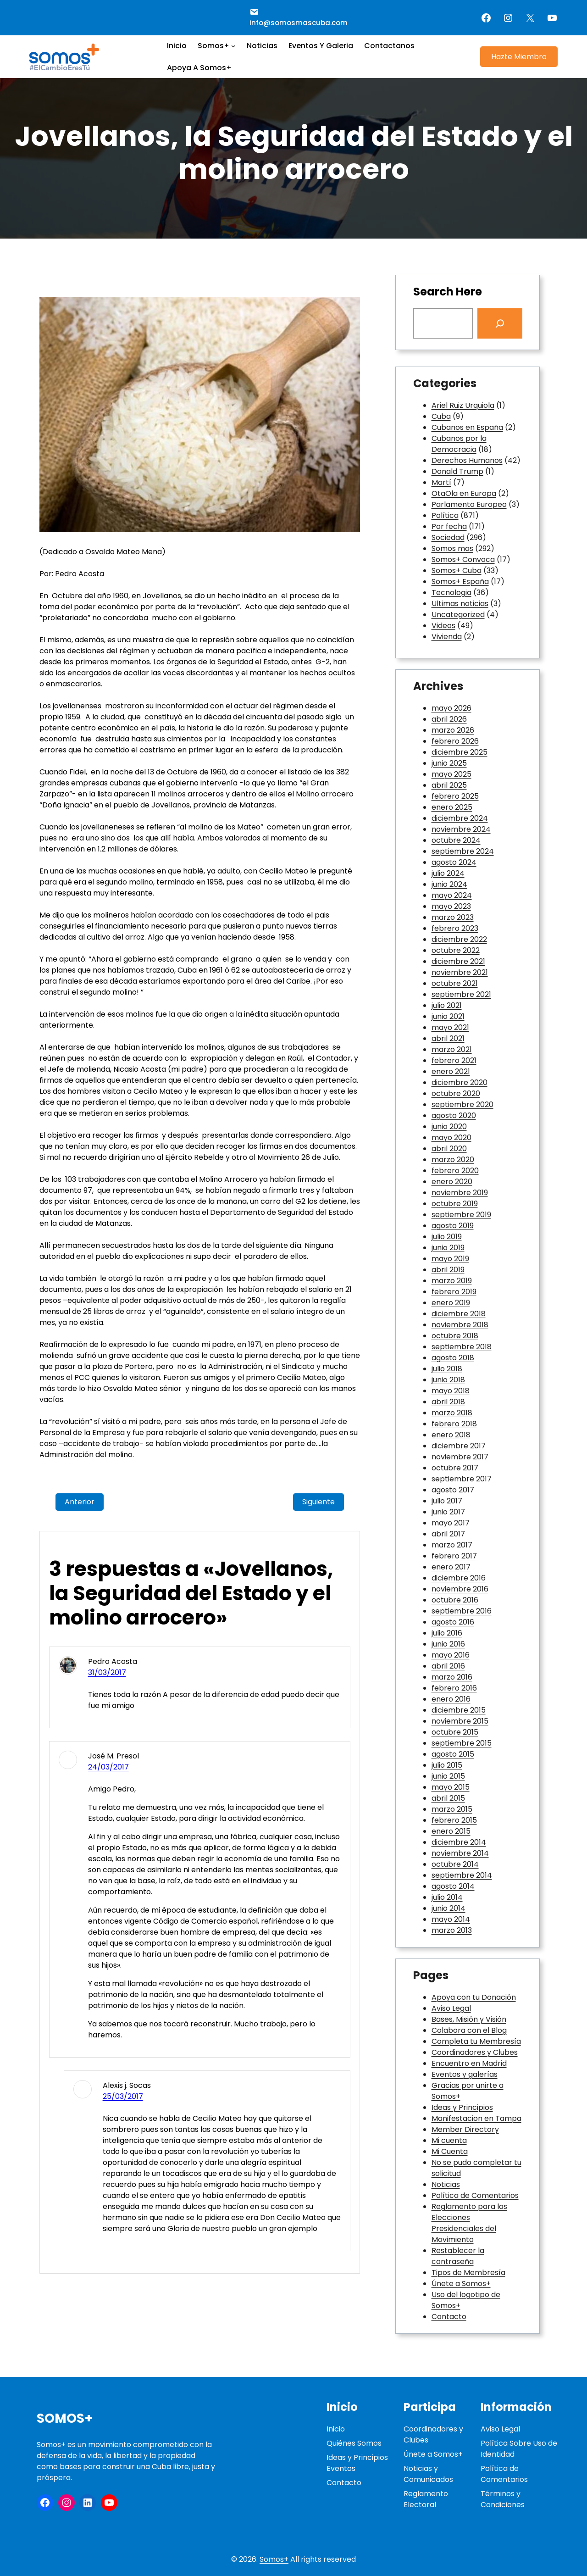  Describe the element at coordinates (462, 1479) in the screenshot. I see `septiembre 2017` at that location.